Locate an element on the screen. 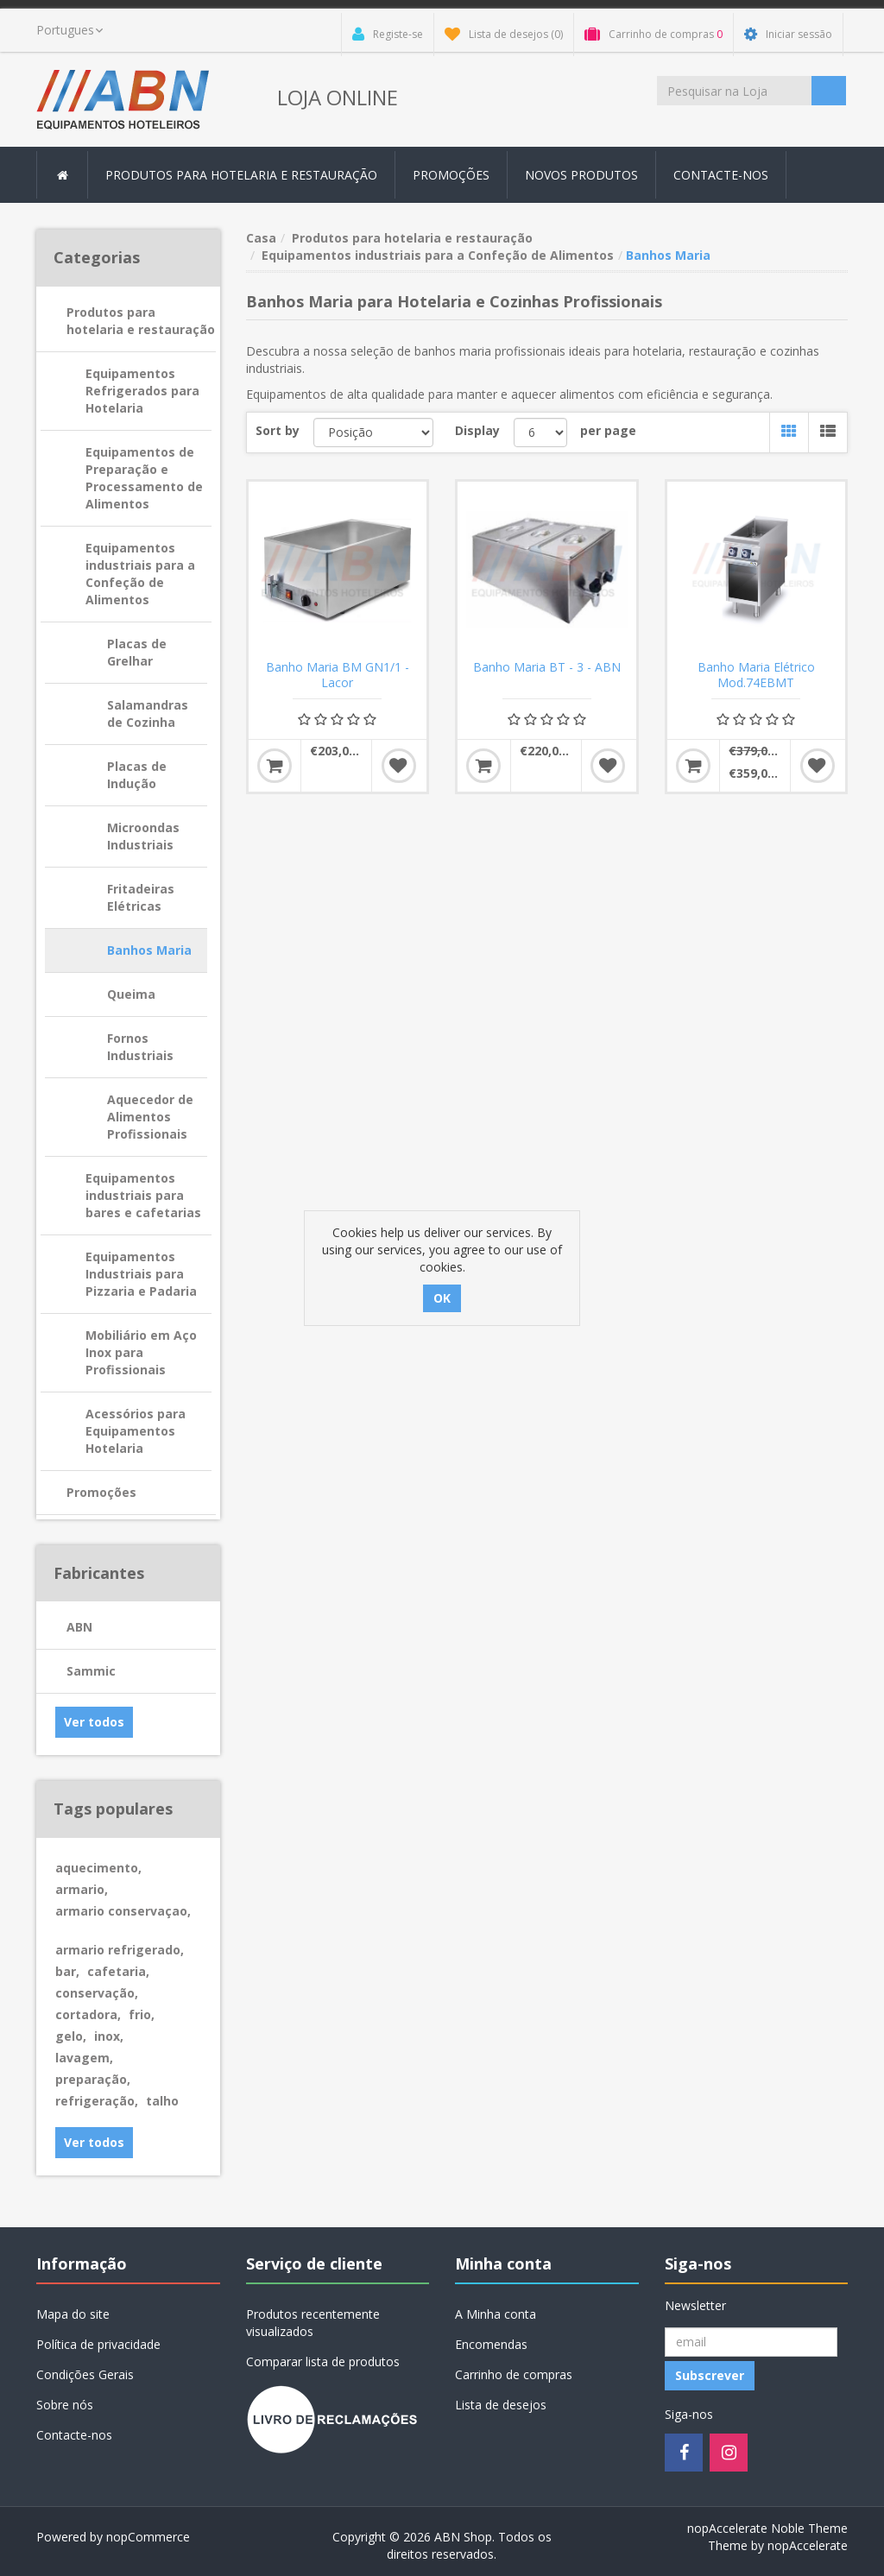  Produtos para hotelaria e restauração is located at coordinates (140, 321).